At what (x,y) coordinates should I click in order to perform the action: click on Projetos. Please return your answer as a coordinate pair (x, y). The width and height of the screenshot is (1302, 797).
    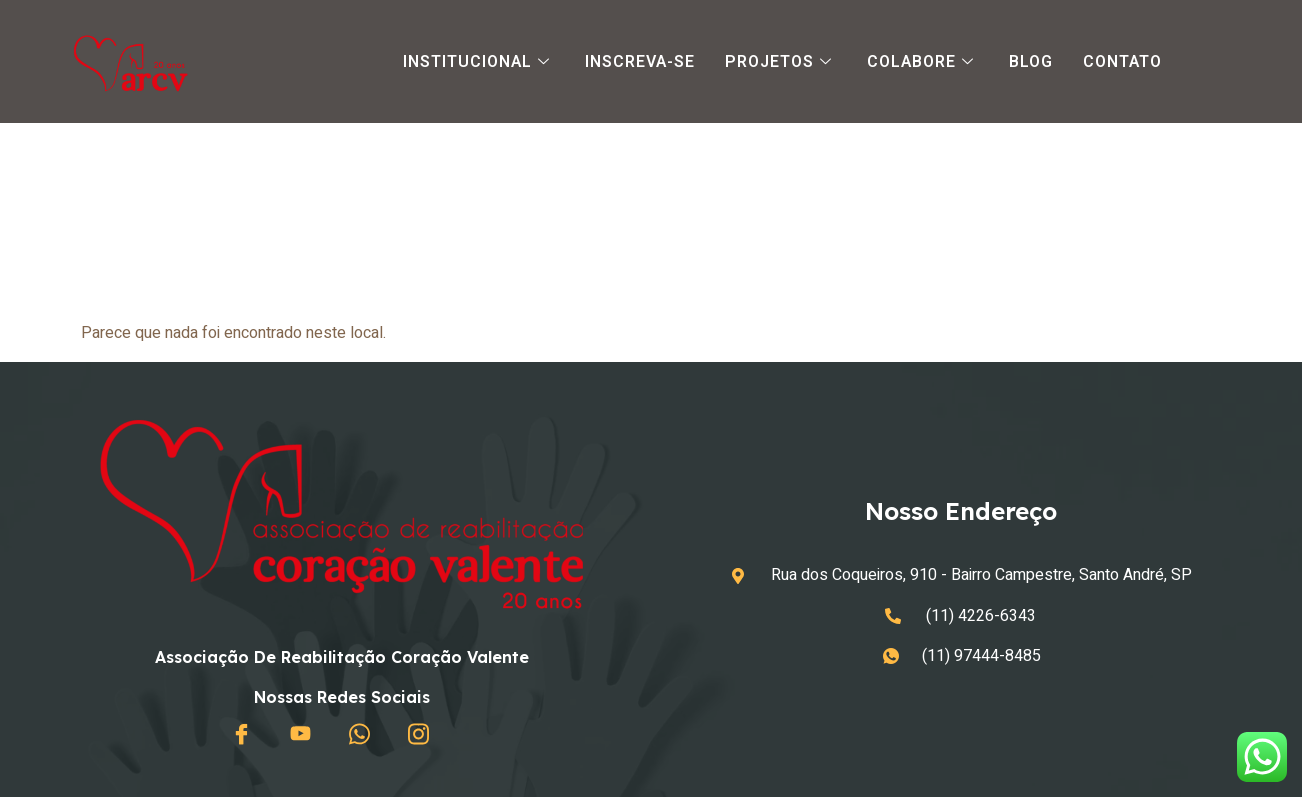
    Looking at the image, I should click on (781, 62).